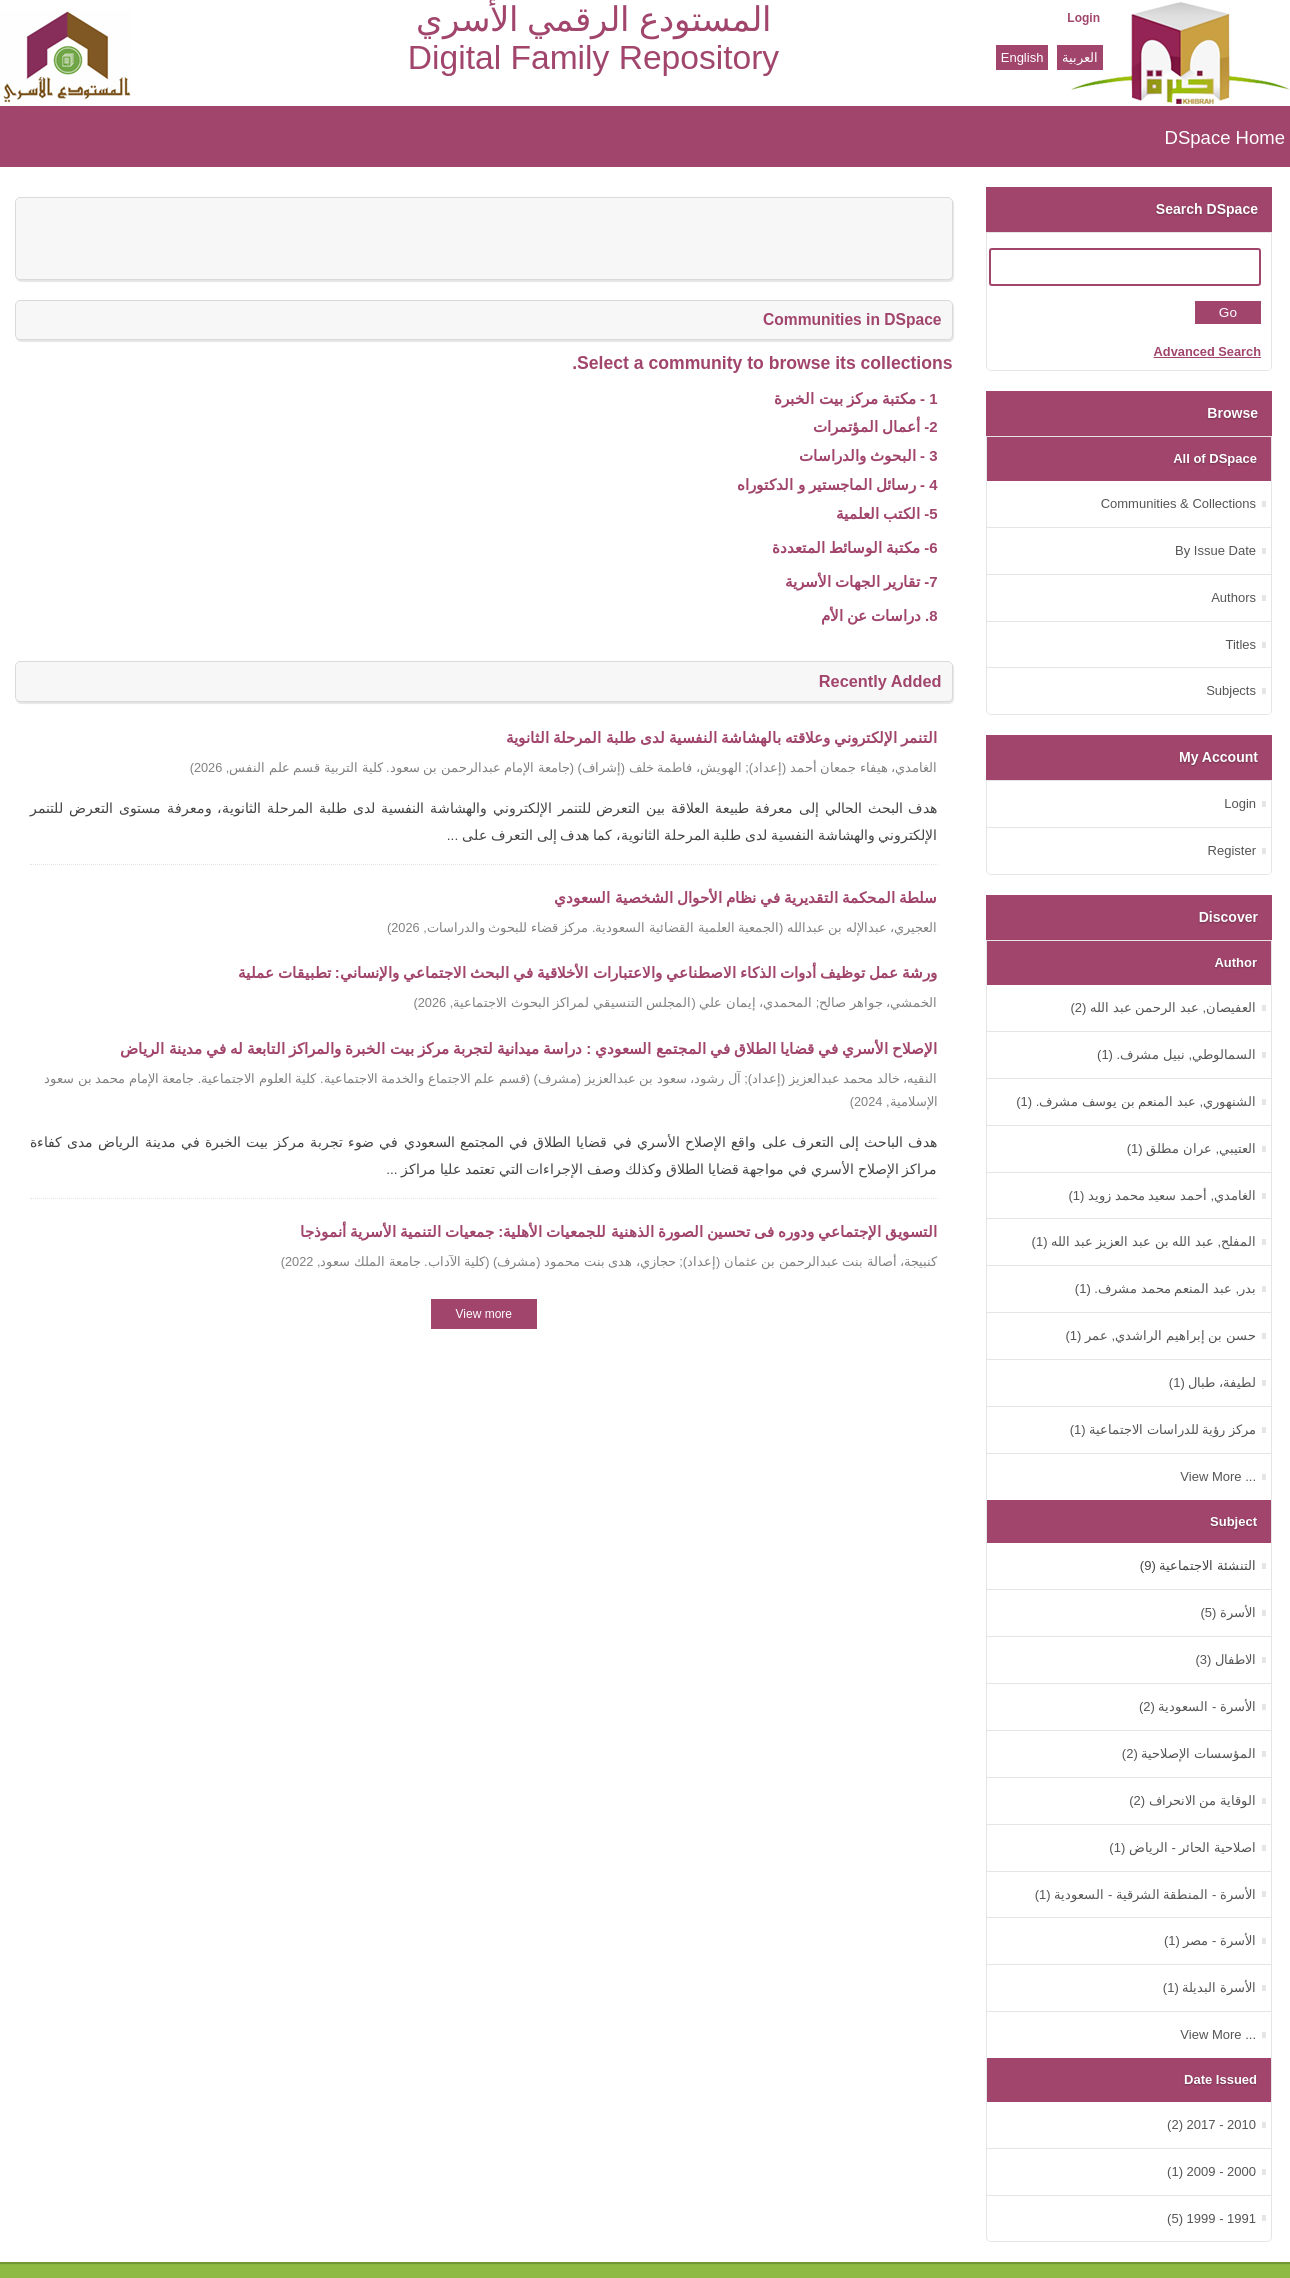 This screenshot has width=1290, height=2278. I want to click on ورشة عمل توظيف أدوات الذكاء الاصطناعي والاعتبارات الأخلاقية في البحث الاجتماعي والإنساني: تطبيقات عملية, so click(588, 972).